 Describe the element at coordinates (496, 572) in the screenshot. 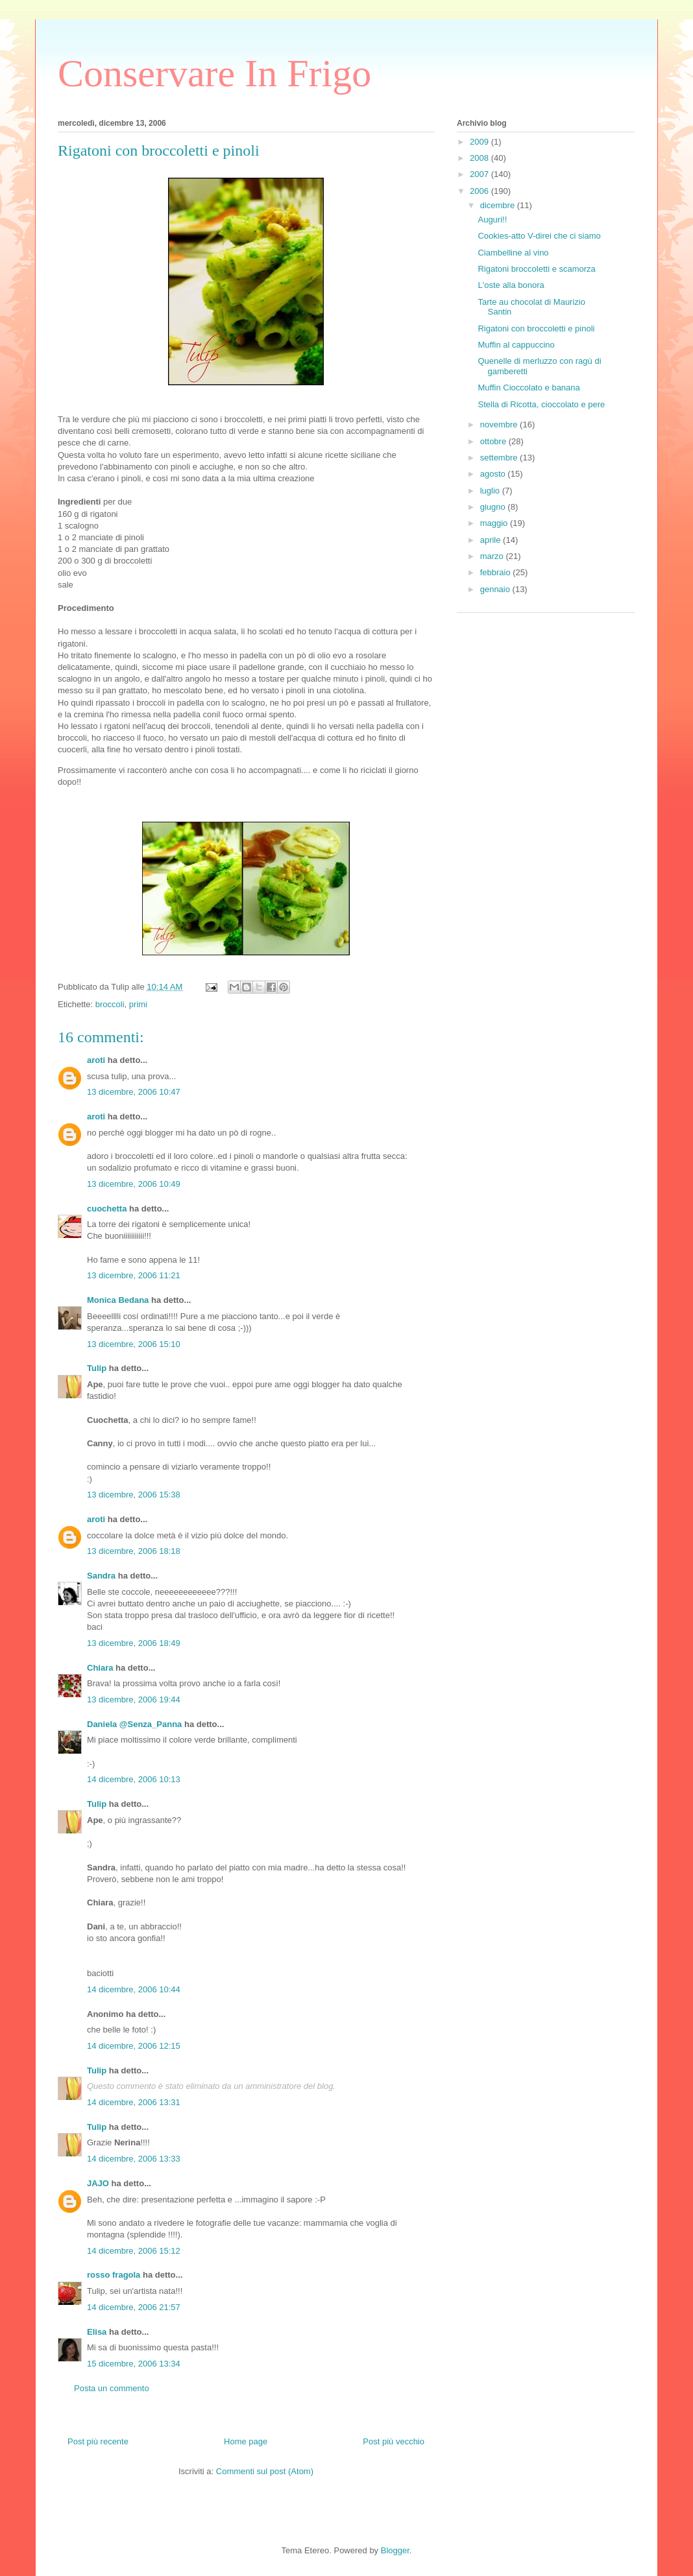

I see `febbraio` at that location.